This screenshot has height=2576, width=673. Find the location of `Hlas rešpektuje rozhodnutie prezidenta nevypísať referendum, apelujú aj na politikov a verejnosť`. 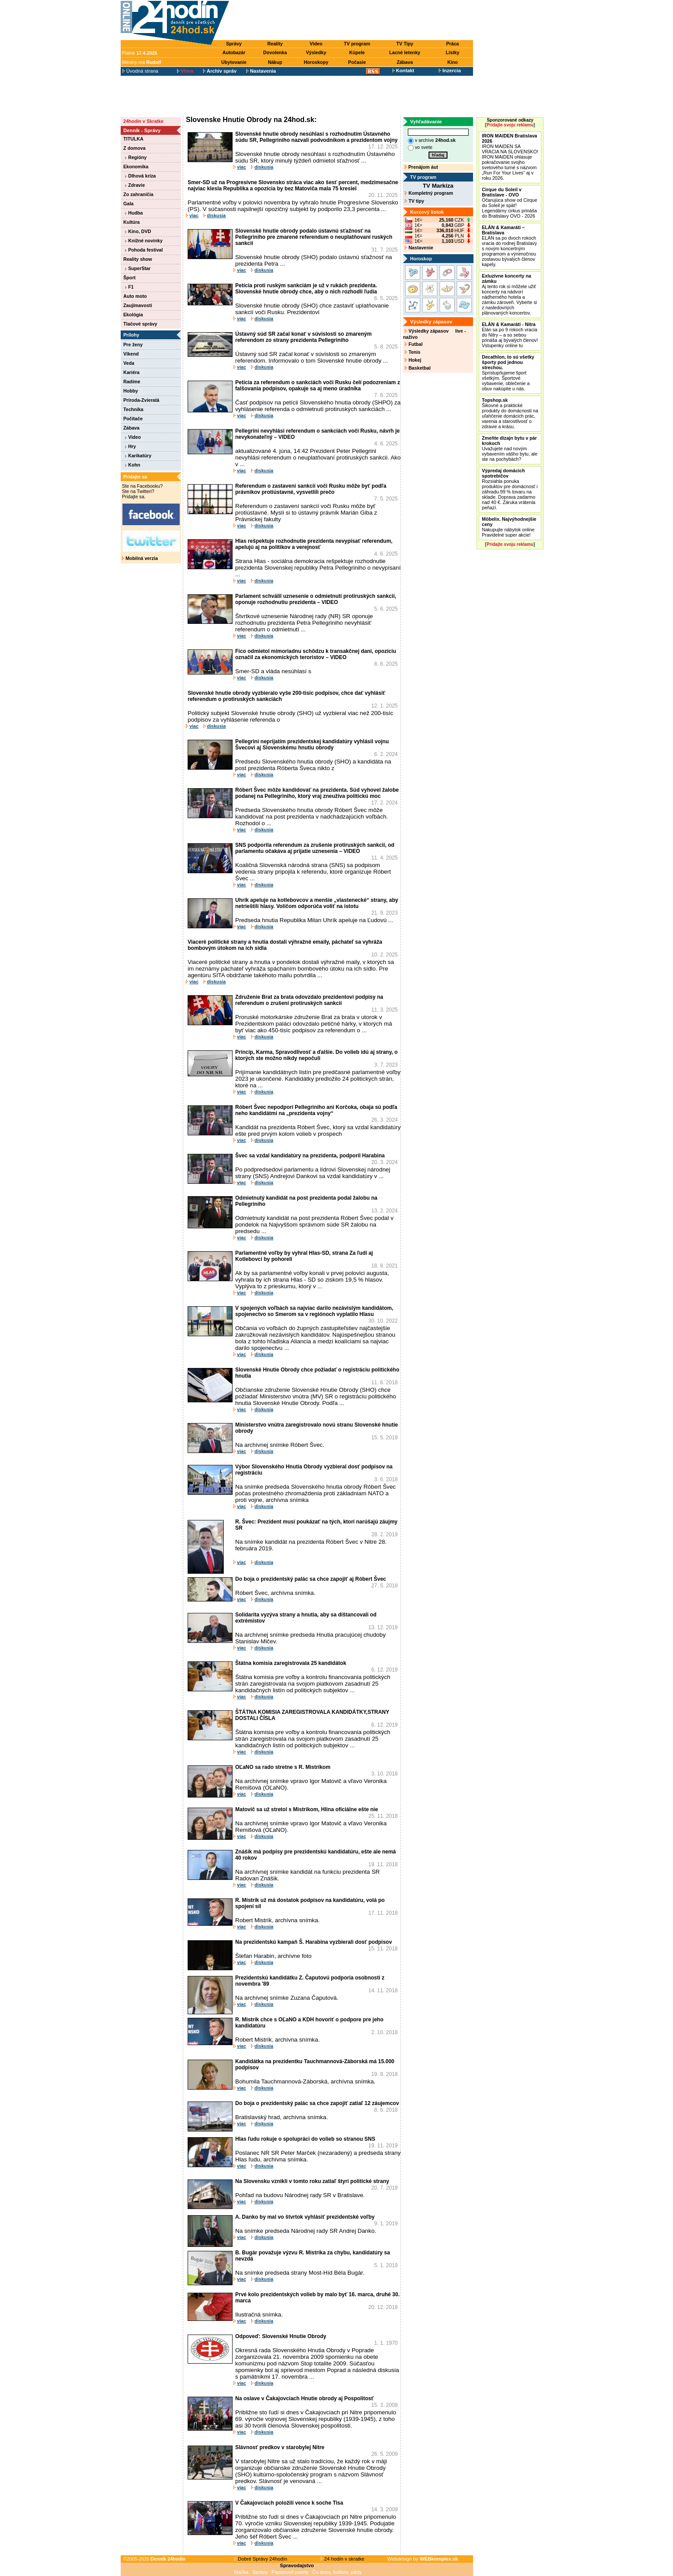

Hlas rešpektuje rozhodnutie prezidenta nevypísať referendum, apelujú aj na politikov a verejnosť is located at coordinates (313, 544).